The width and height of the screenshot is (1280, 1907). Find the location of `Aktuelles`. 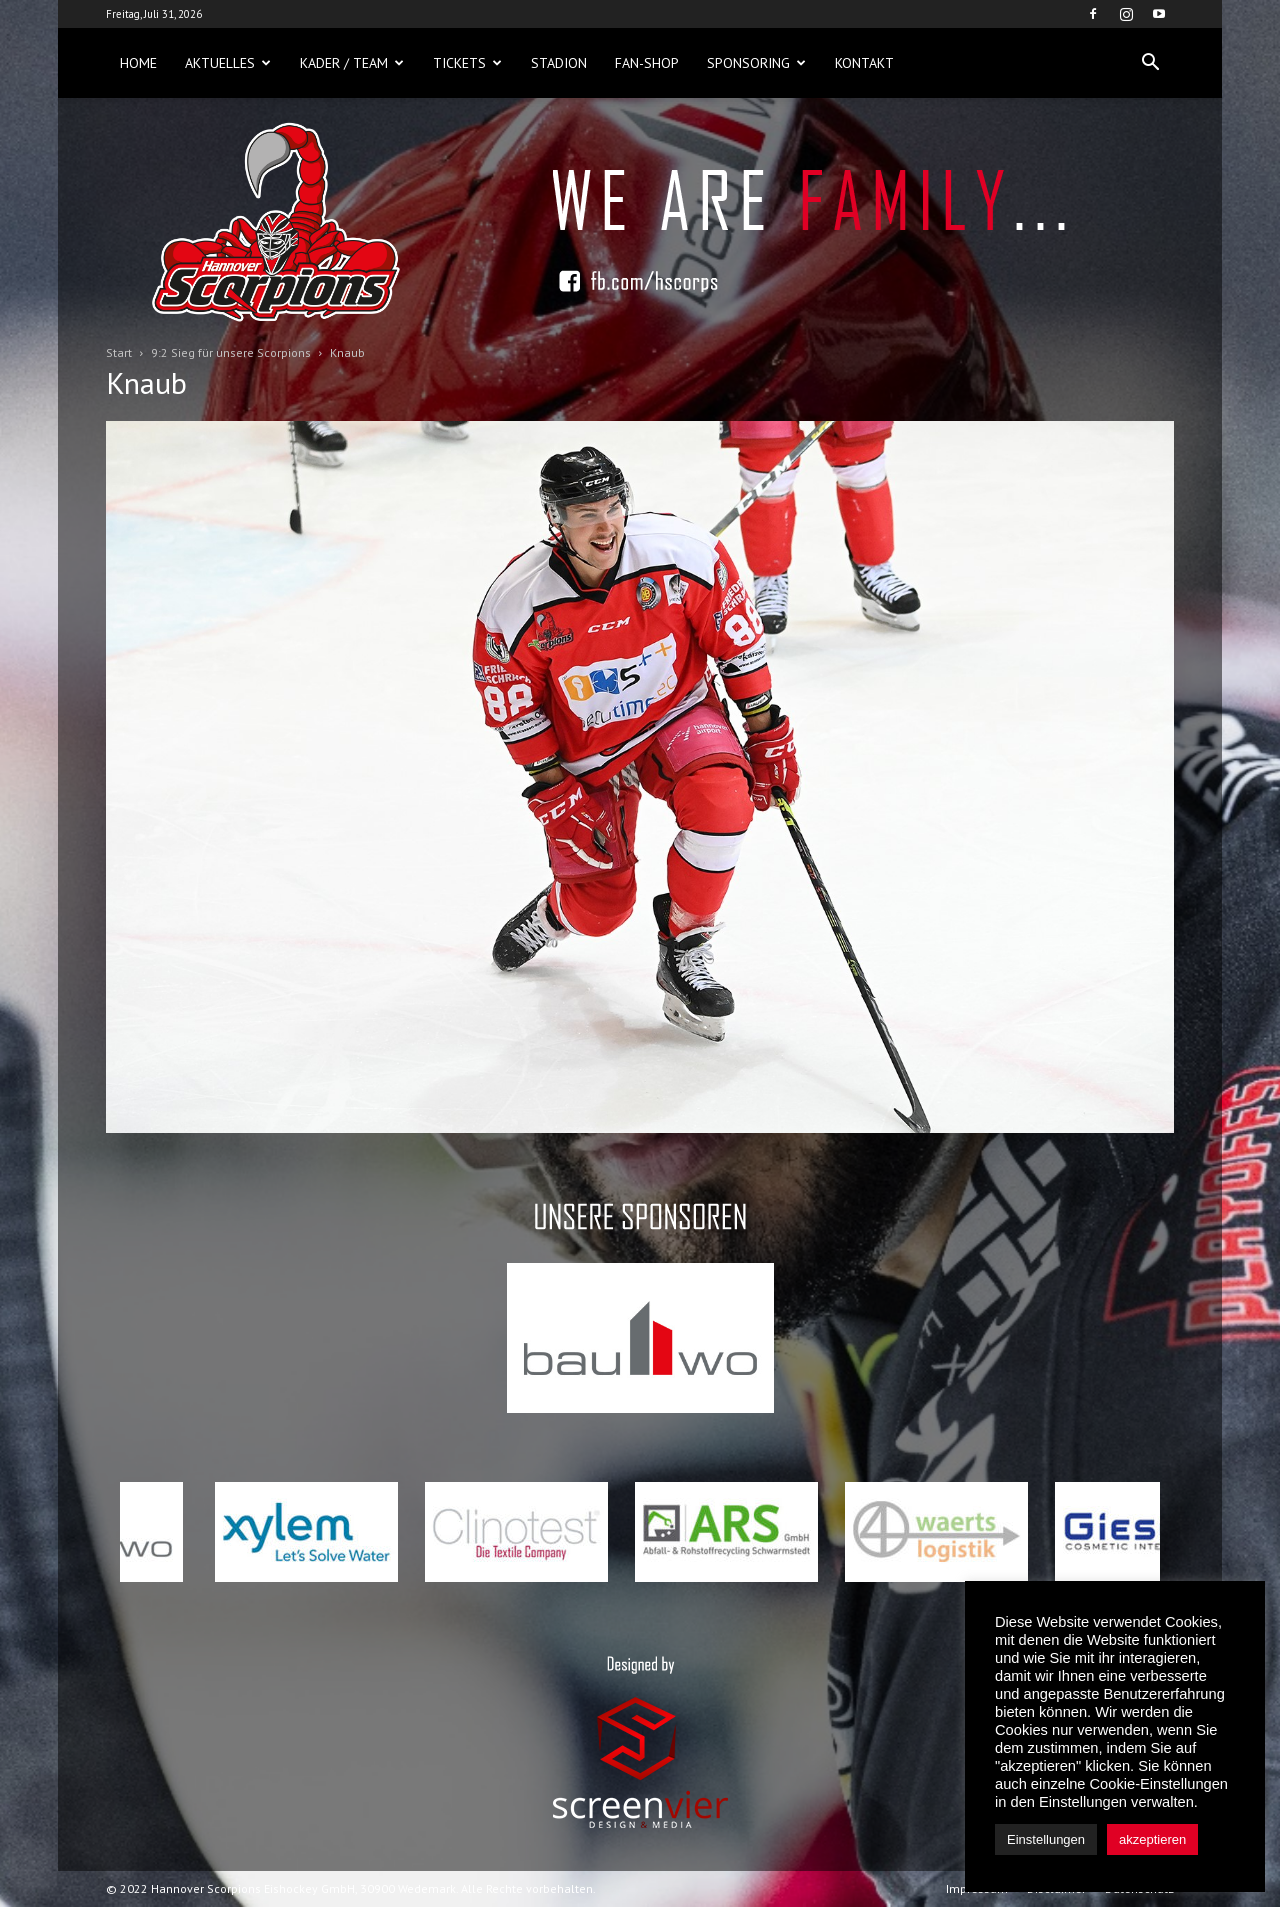

Aktuelles is located at coordinates (228, 63).